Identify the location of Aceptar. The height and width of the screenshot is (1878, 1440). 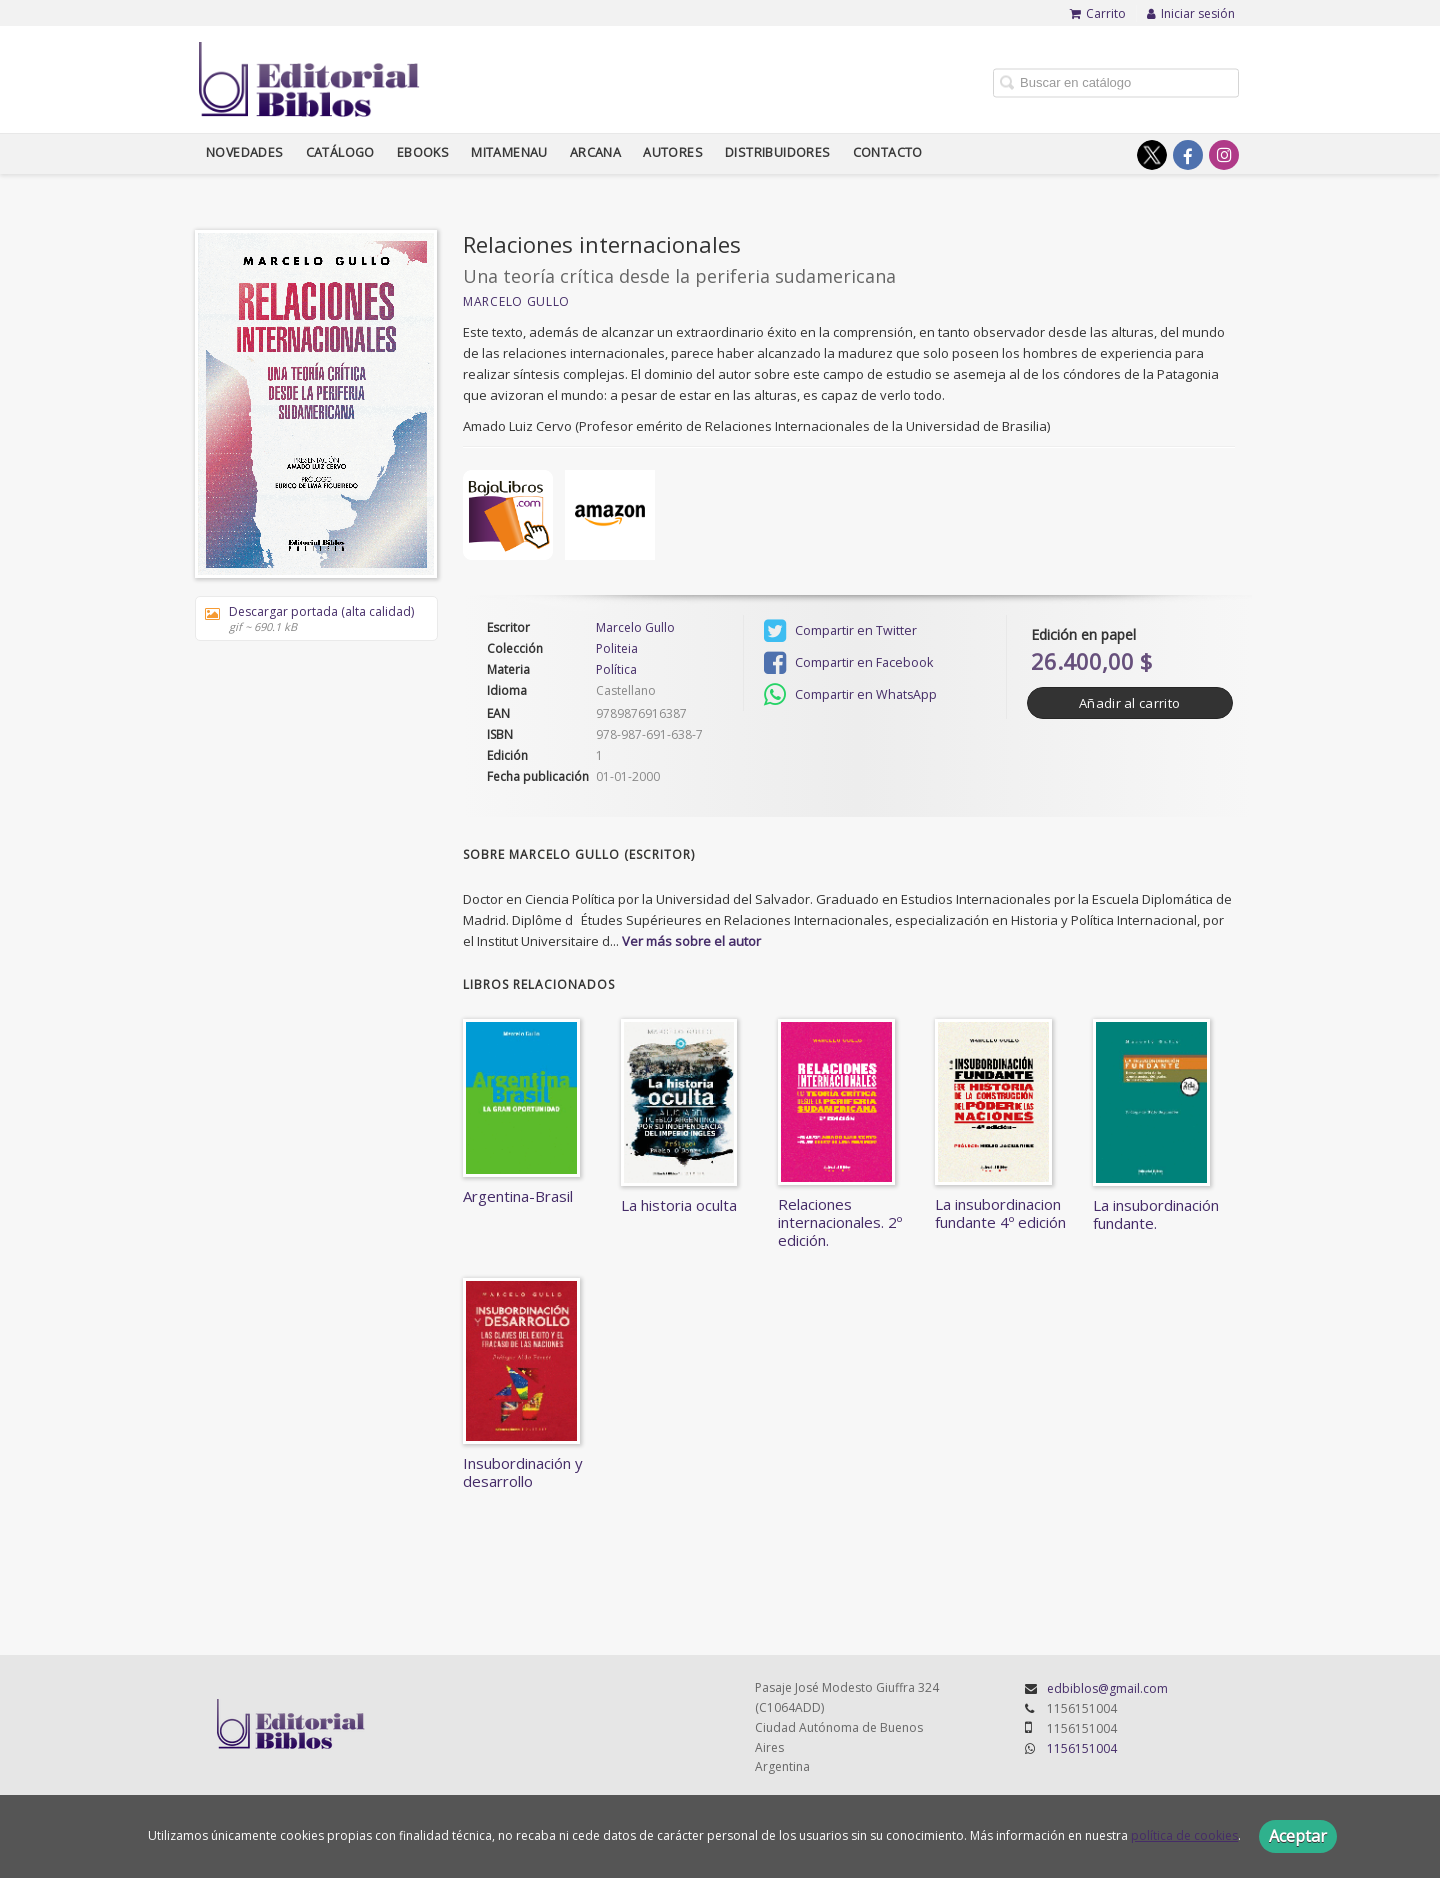
(1298, 1836).